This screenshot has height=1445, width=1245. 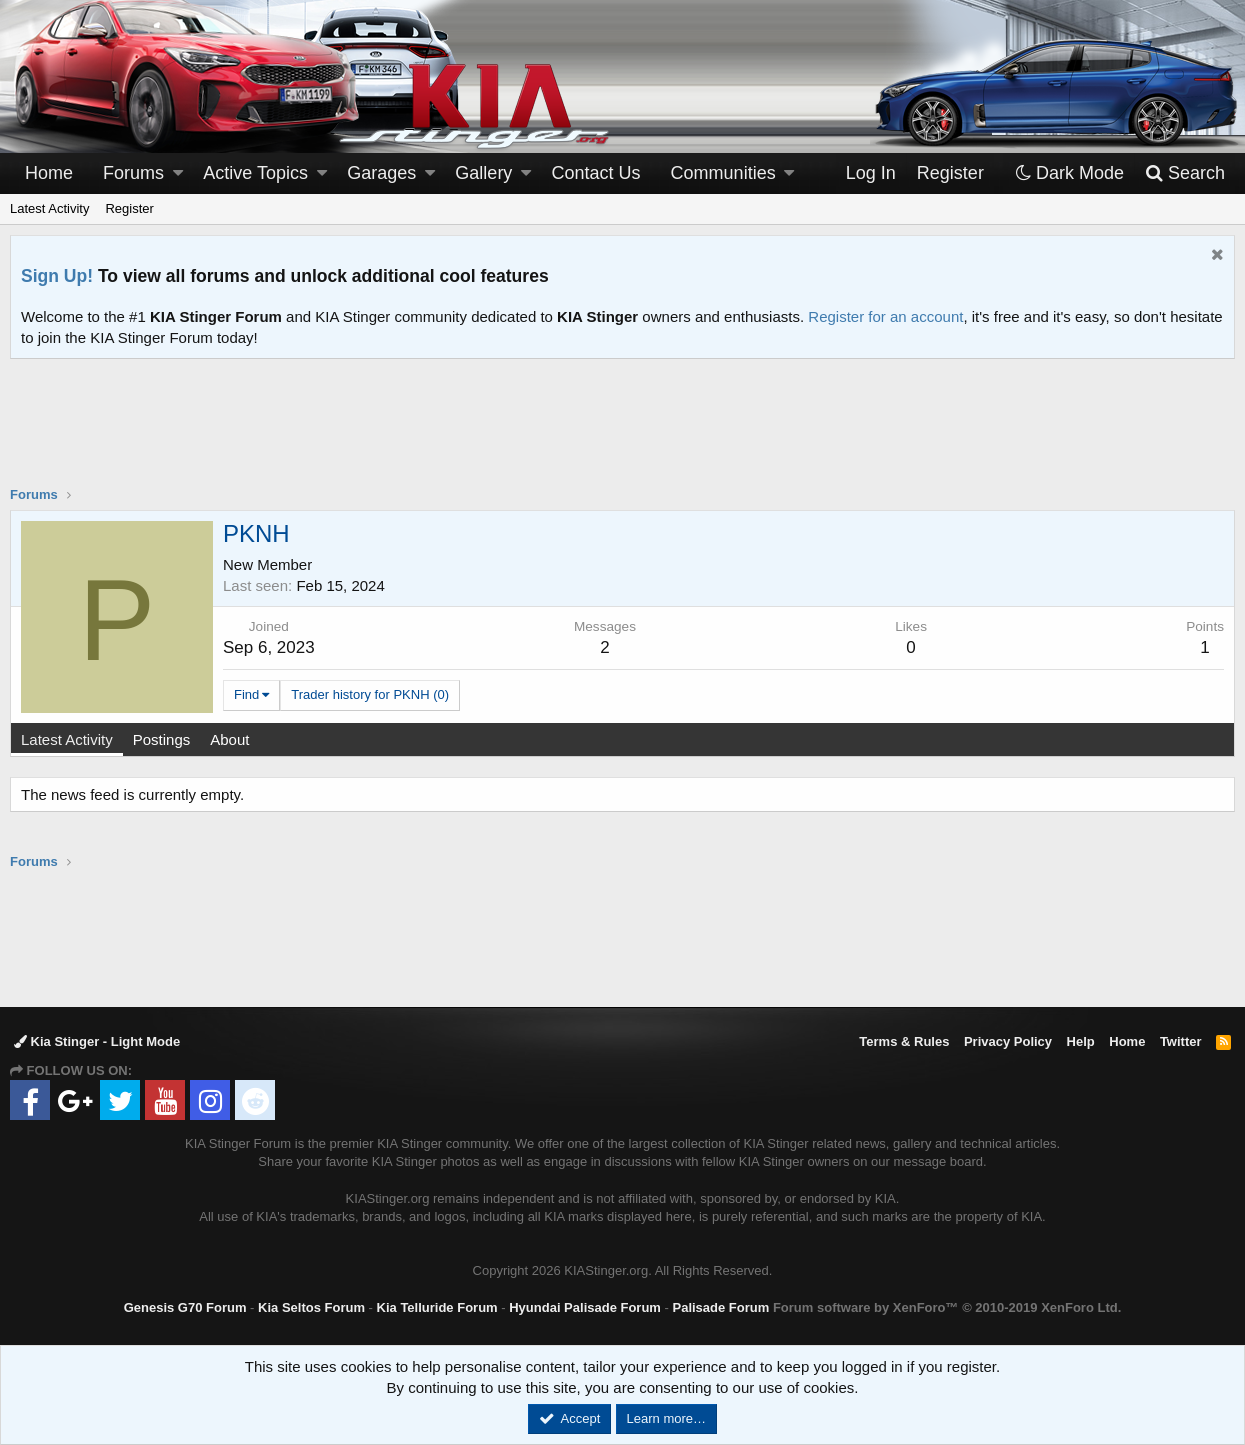 I want to click on Home, so click(x=49, y=173).